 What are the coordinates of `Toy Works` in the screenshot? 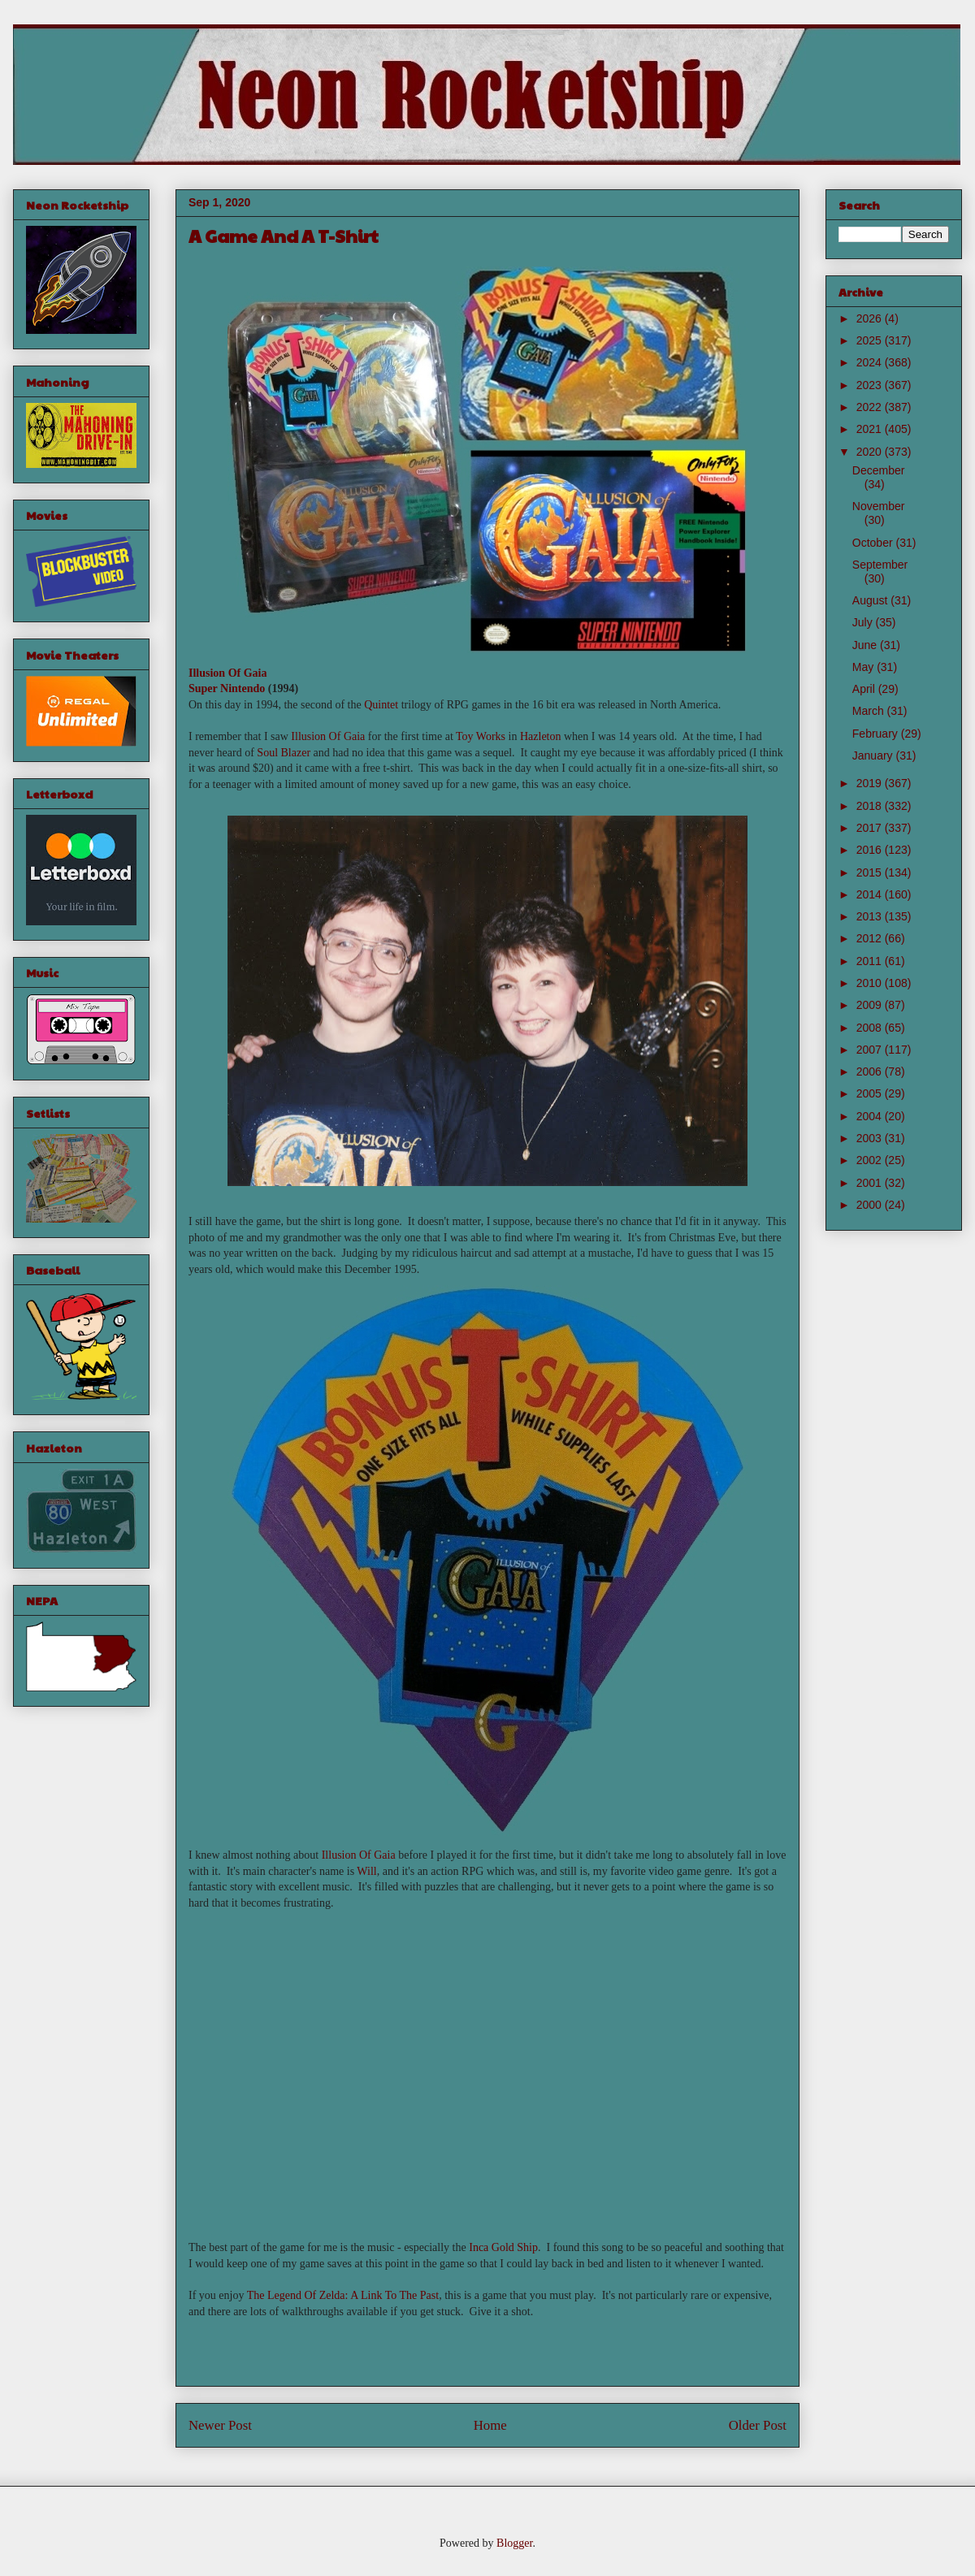 It's located at (480, 736).